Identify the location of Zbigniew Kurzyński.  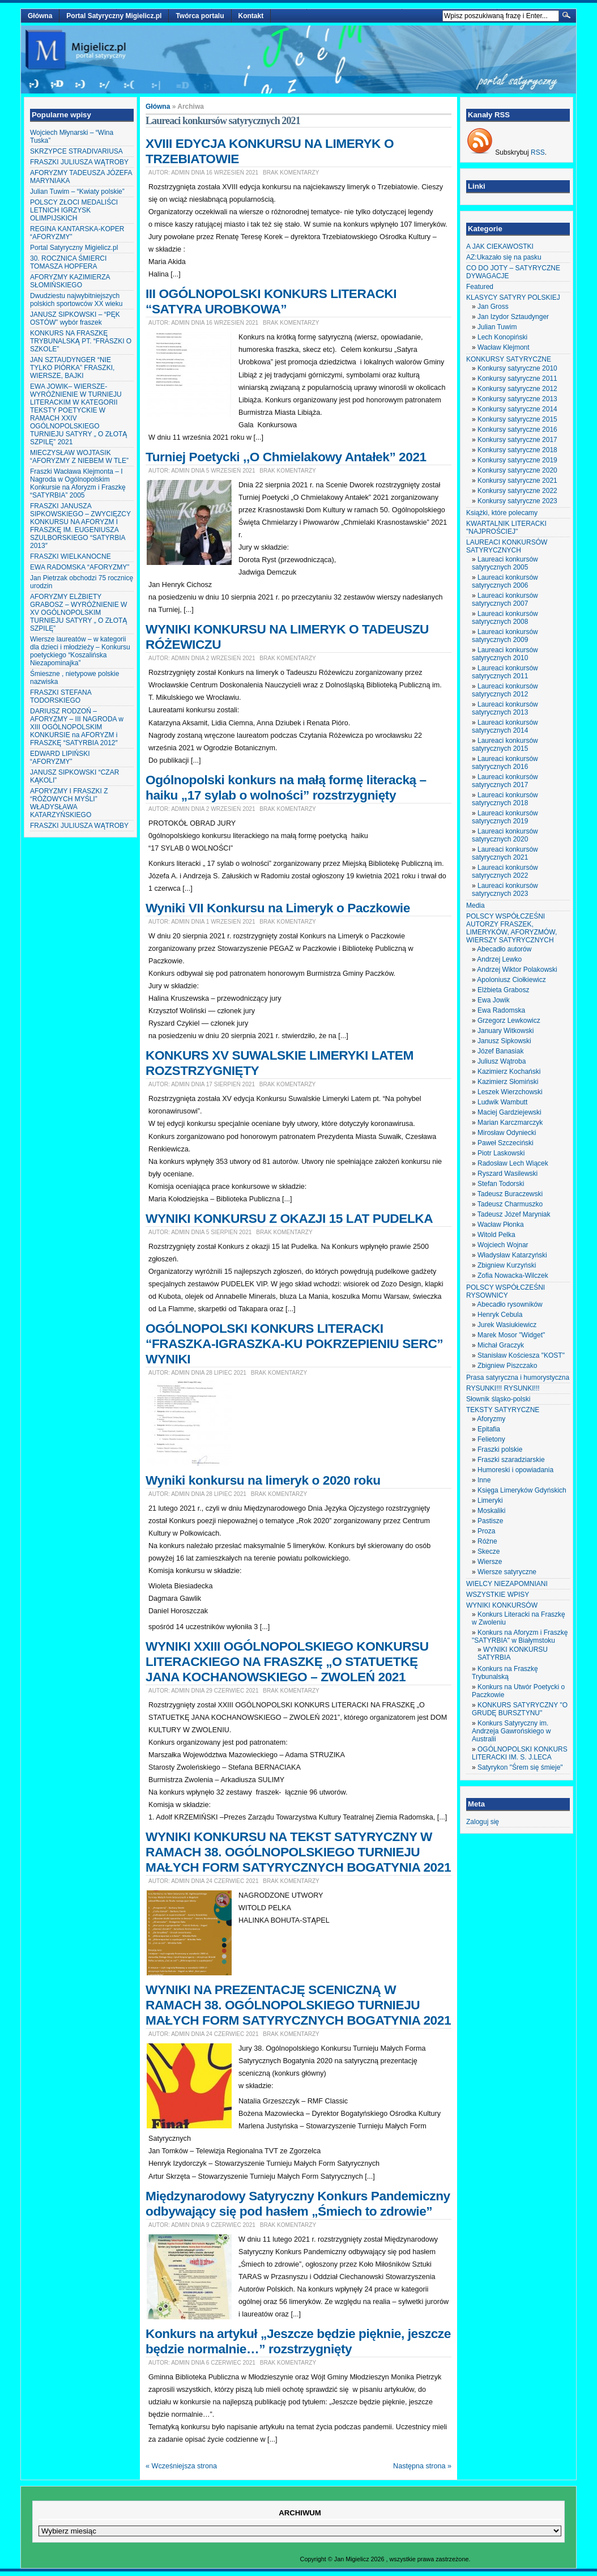
(506, 1265).